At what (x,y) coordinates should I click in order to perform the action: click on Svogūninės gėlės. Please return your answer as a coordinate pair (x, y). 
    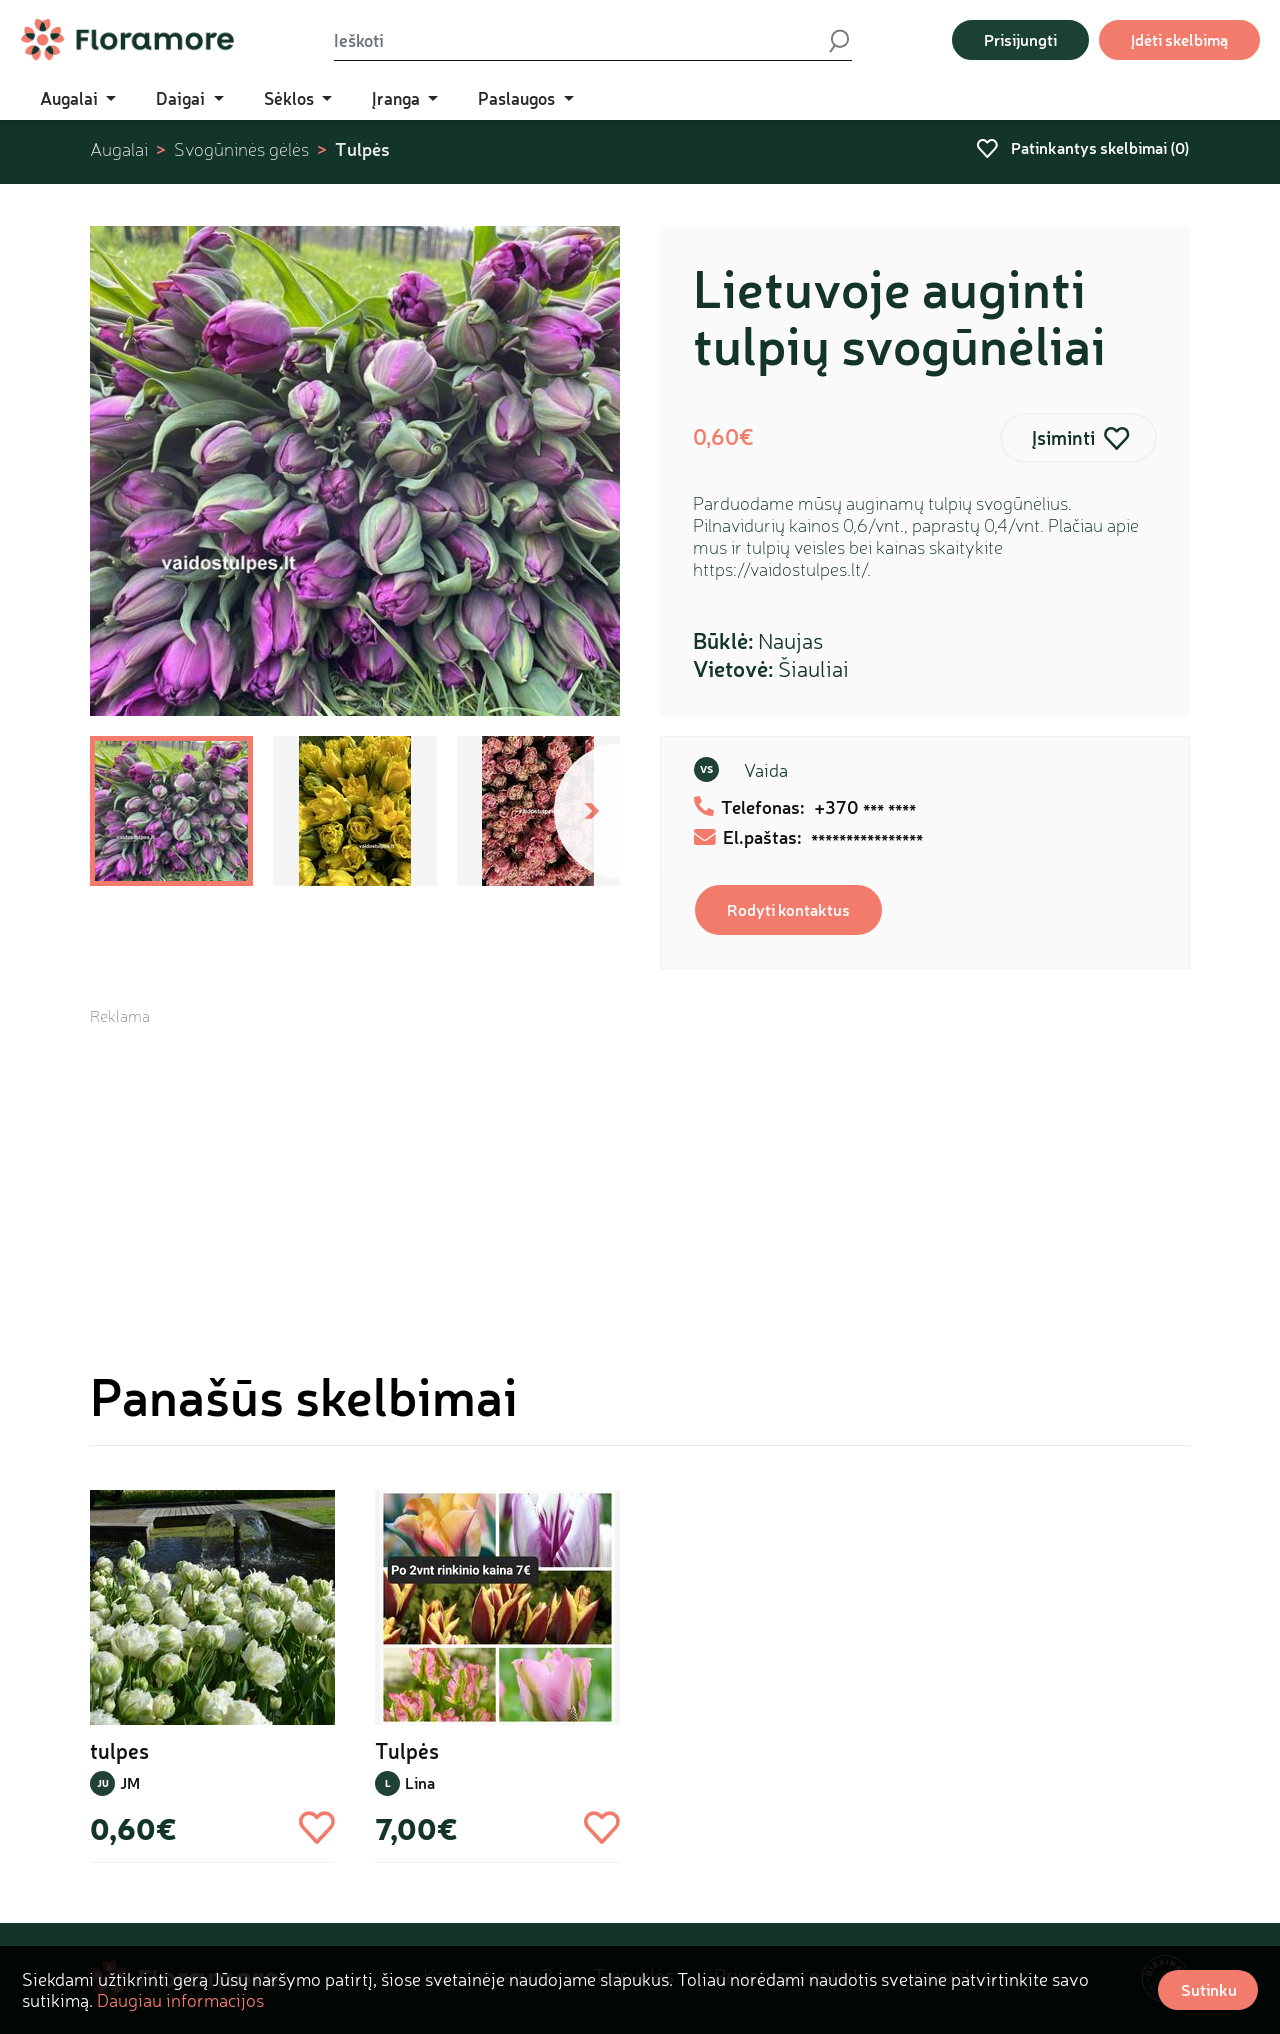
    Looking at the image, I should click on (241, 149).